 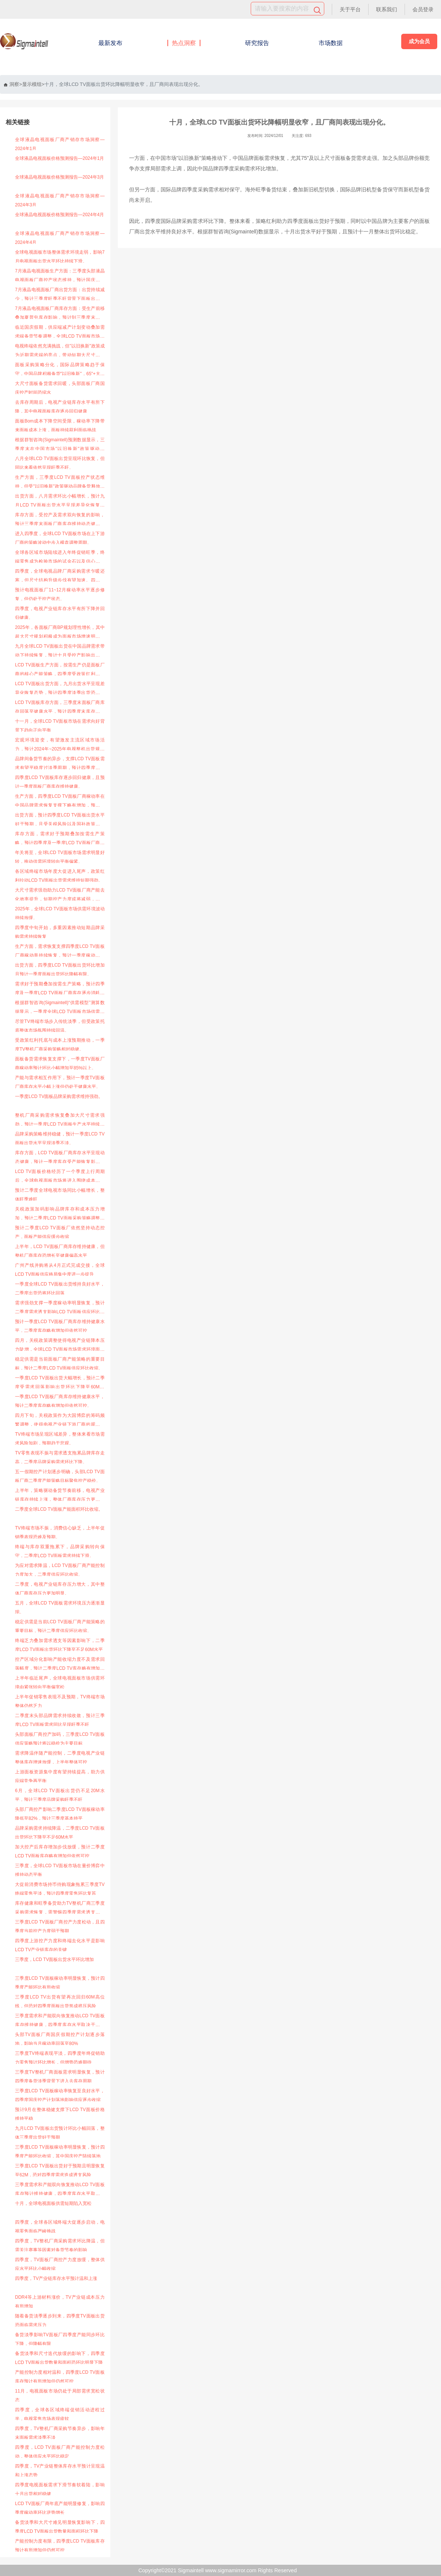 What do you see at coordinates (257, 43) in the screenshot?
I see `研究报告` at bounding box center [257, 43].